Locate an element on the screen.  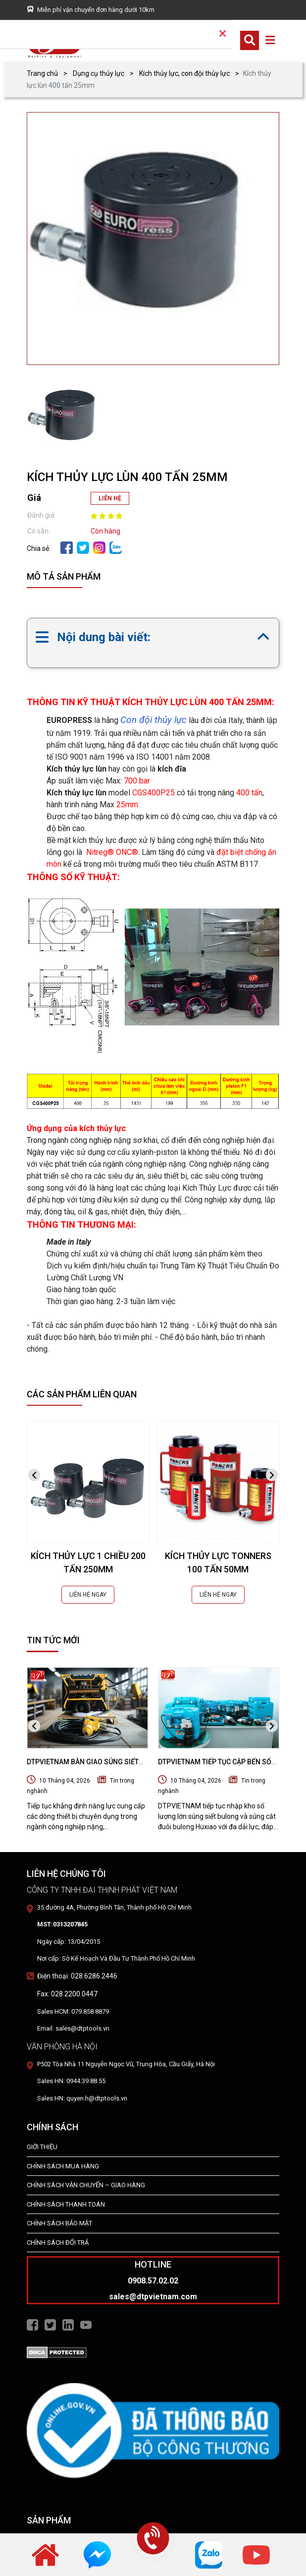
Fax: 028.2200.0447 is located at coordinates (67, 1994).